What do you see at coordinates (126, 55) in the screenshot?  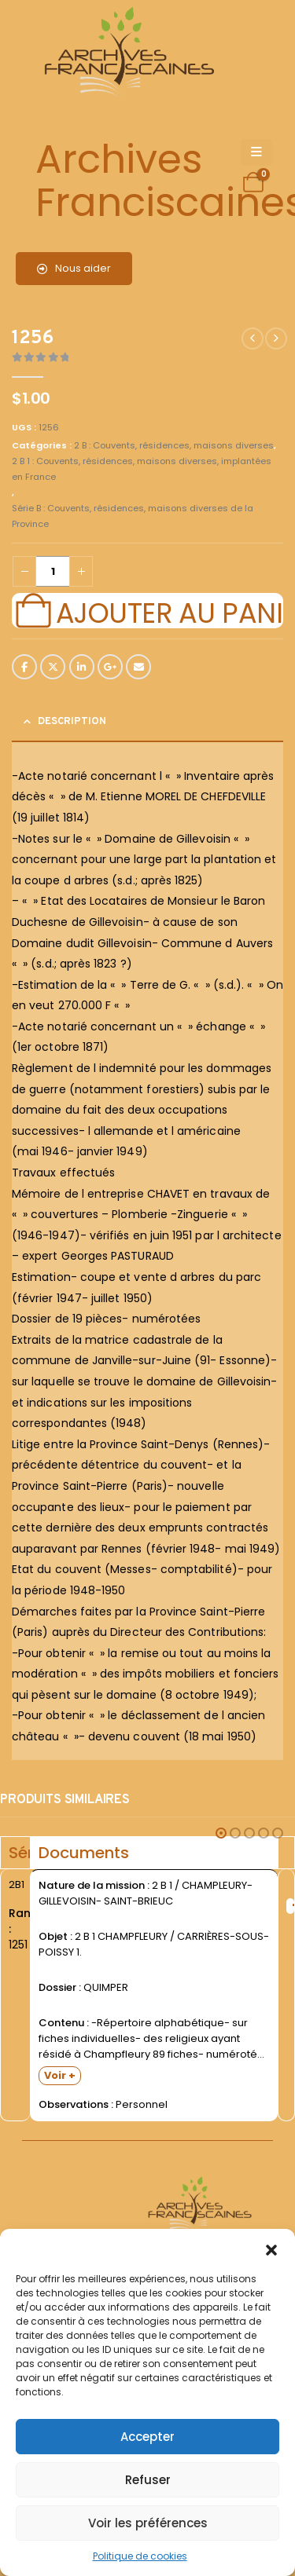 I see `[Site Logo]` at bounding box center [126, 55].